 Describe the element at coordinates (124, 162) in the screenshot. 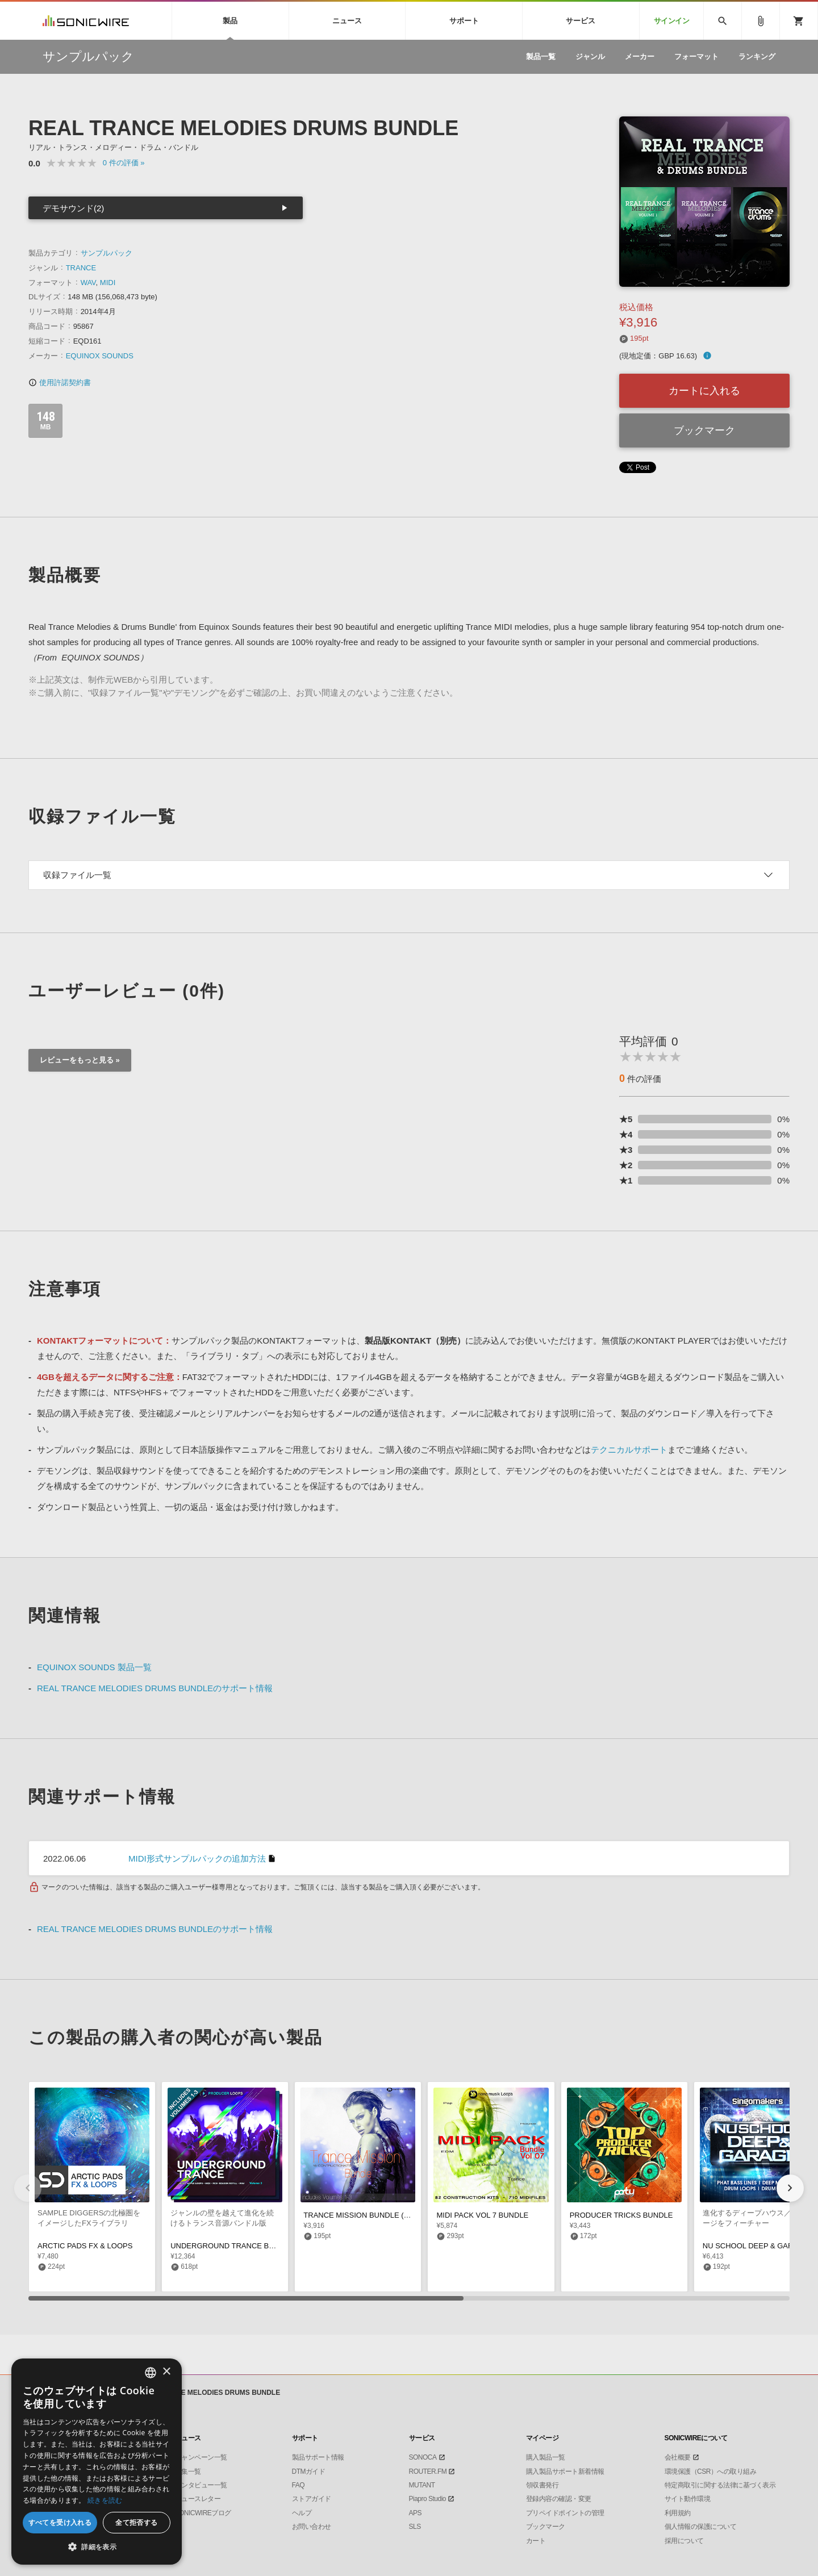

I see `0 »` at that location.